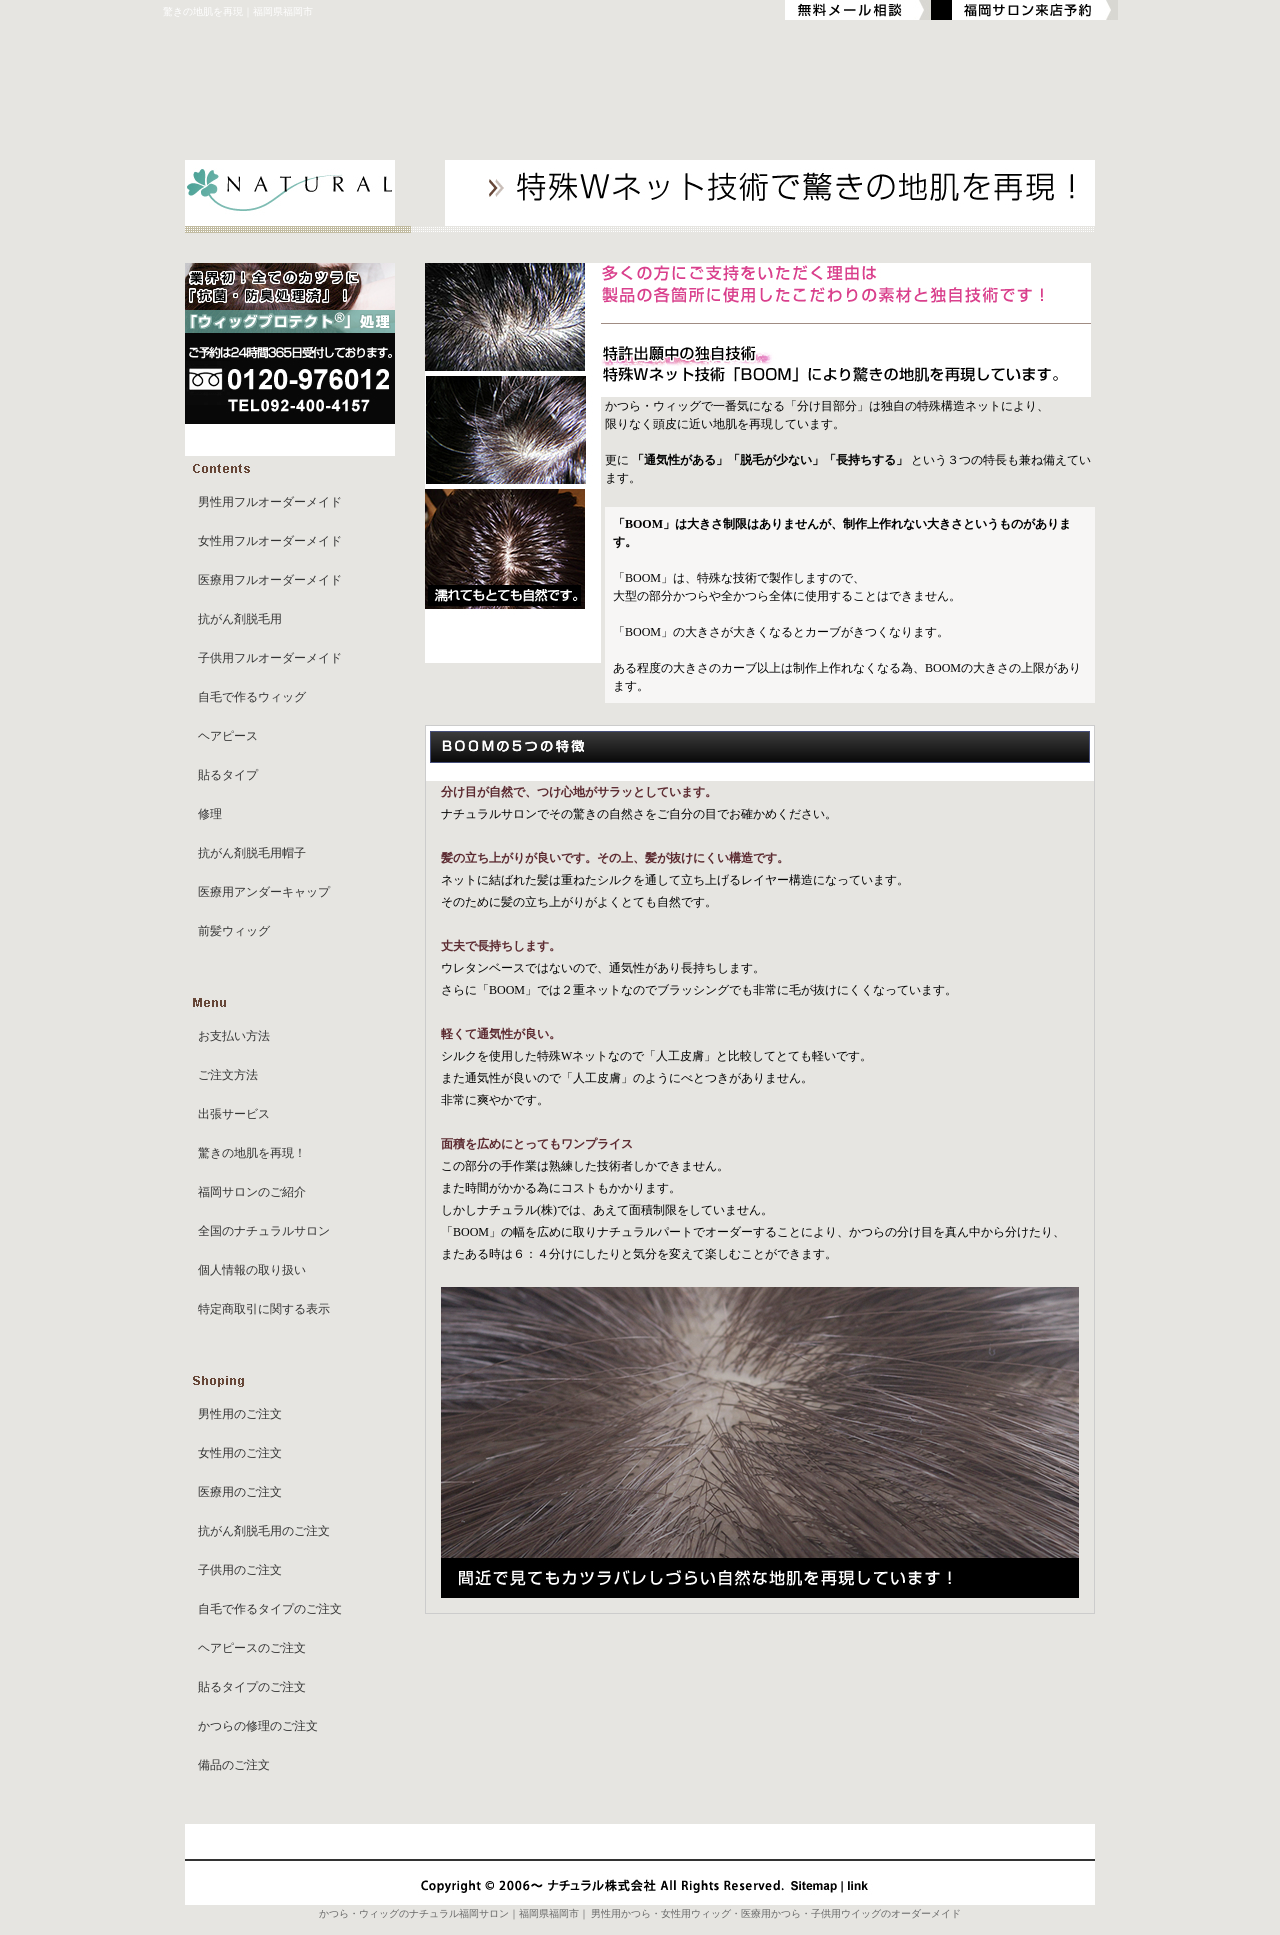  I want to click on 福岡サロンのご紹介, so click(252, 1192).